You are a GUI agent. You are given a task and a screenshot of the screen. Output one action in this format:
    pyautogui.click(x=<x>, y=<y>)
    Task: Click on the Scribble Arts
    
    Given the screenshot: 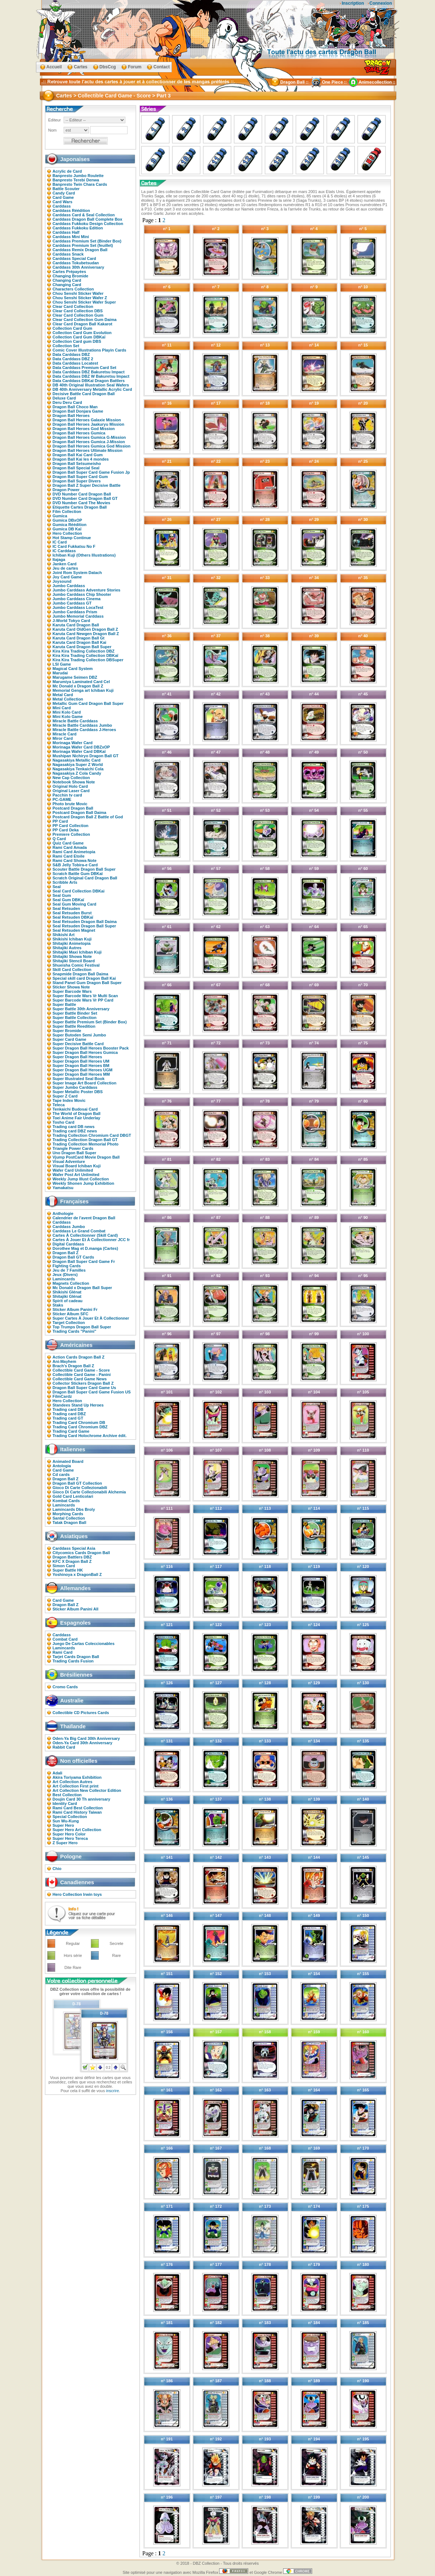 What is the action you would take?
    pyautogui.click(x=65, y=882)
    